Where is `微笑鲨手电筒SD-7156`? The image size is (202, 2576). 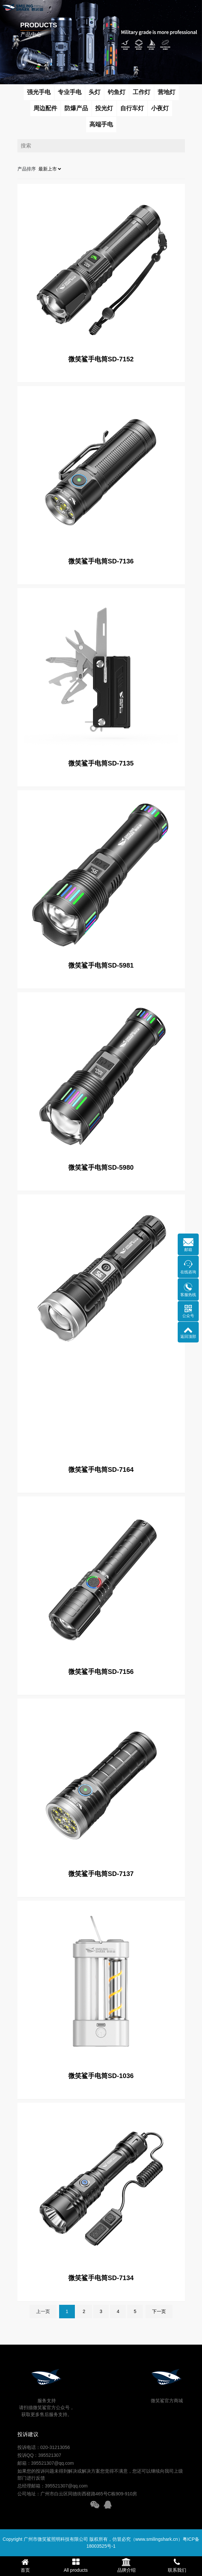
微笑鲨手电筒SD-7156 is located at coordinates (101, 1671).